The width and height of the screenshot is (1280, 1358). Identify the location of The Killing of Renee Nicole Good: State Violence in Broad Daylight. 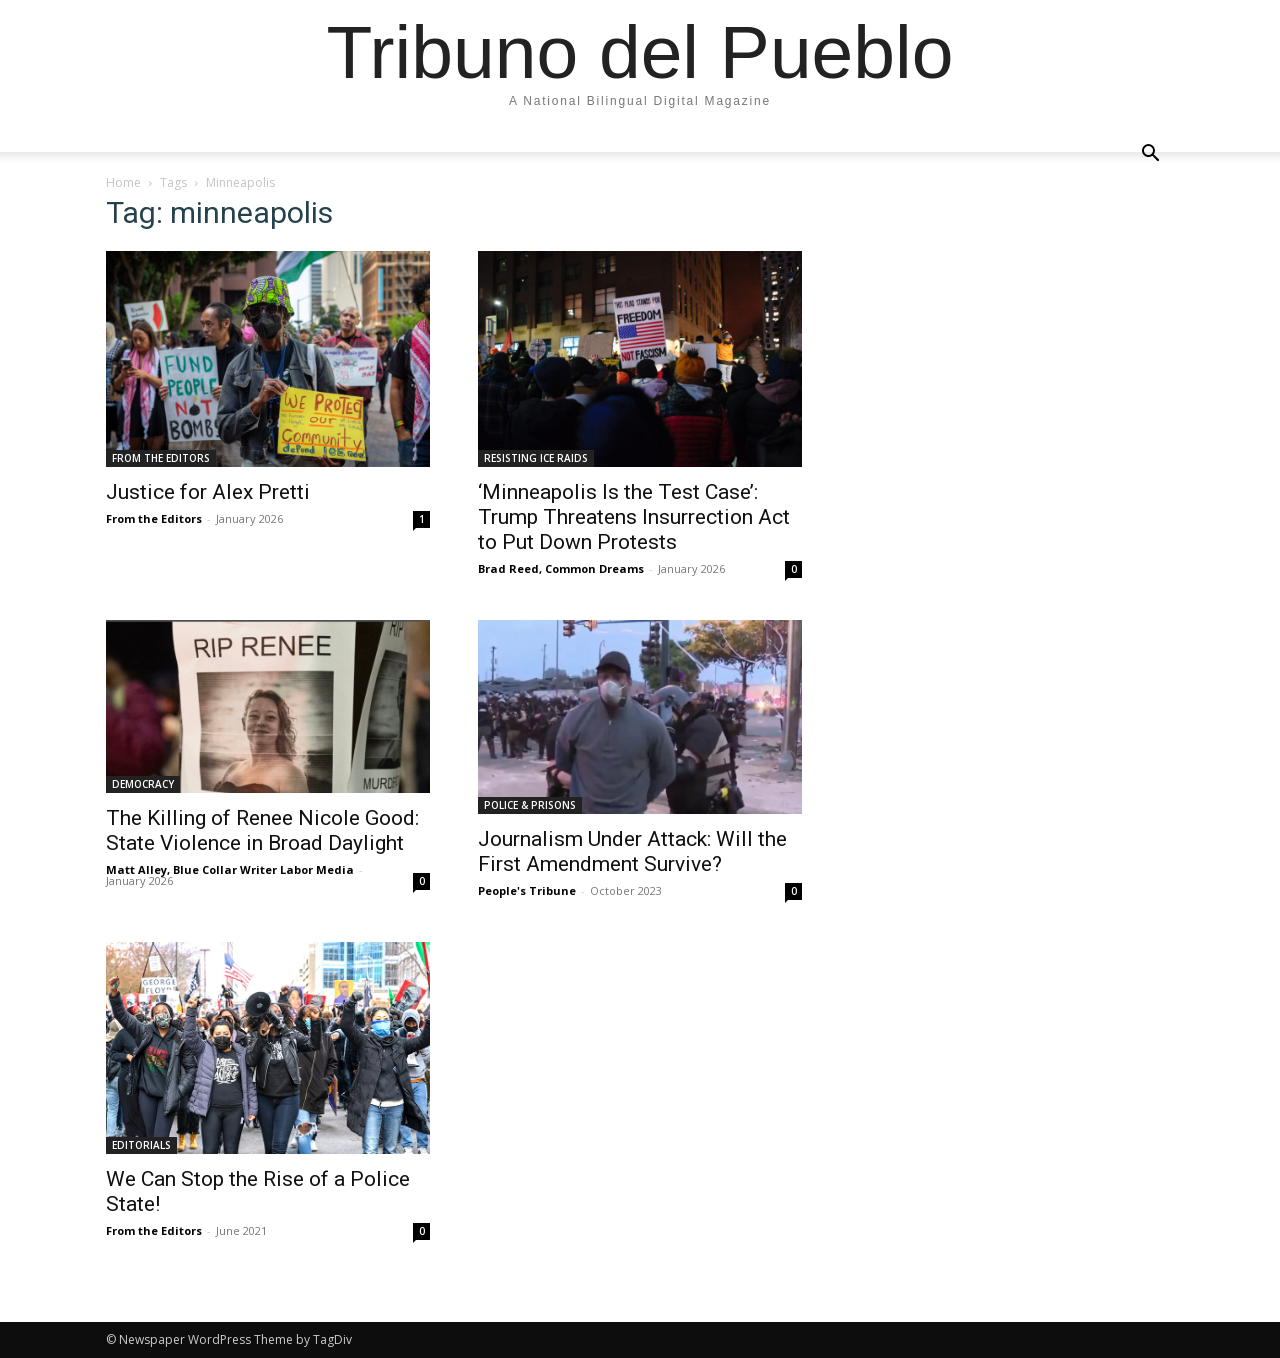
(262, 830).